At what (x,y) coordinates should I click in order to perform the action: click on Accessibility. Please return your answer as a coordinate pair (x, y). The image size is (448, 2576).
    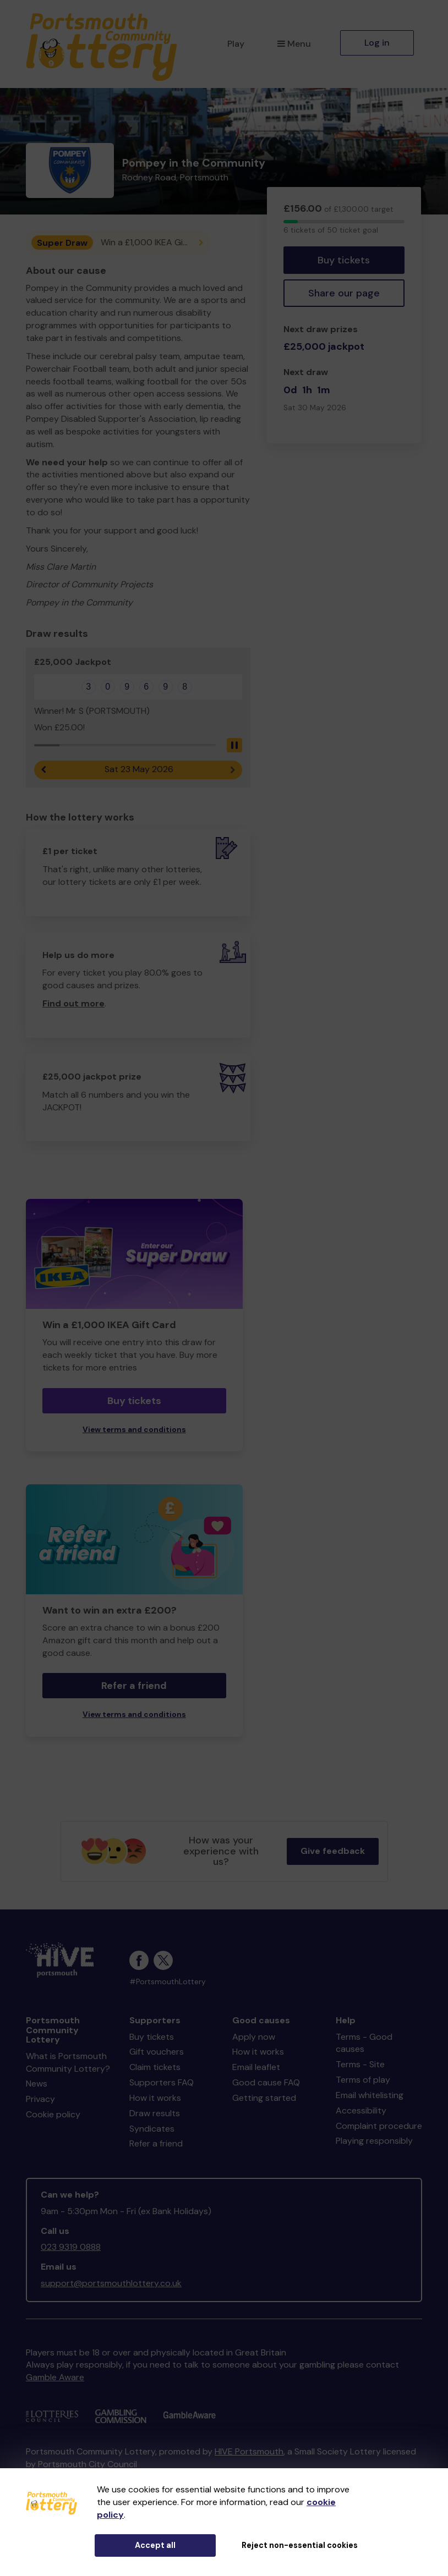
    Looking at the image, I should click on (361, 2110).